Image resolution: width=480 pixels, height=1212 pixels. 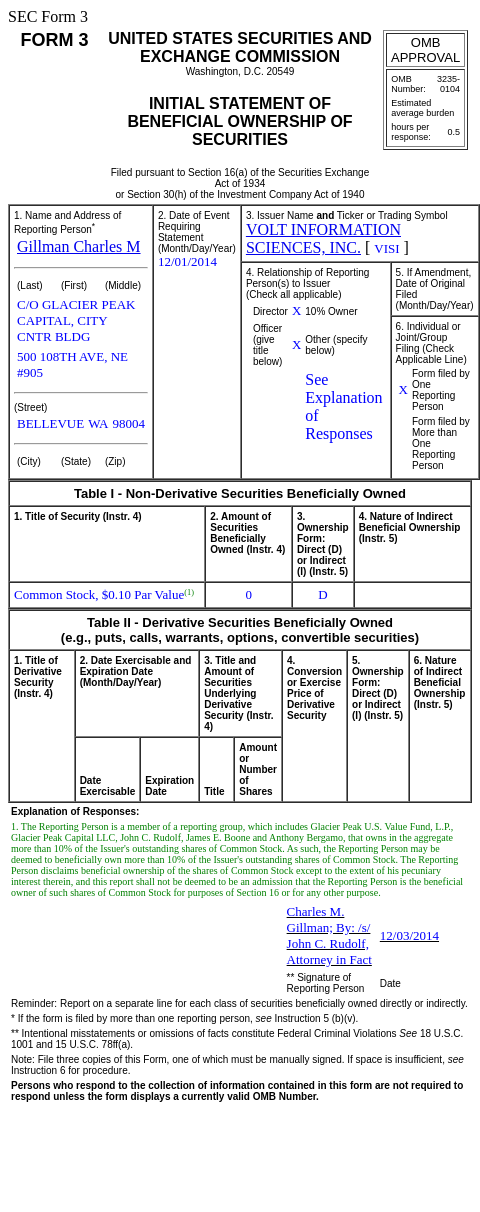 What do you see at coordinates (79, 246) in the screenshot?
I see `Gillman Charles M` at bounding box center [79, 246].